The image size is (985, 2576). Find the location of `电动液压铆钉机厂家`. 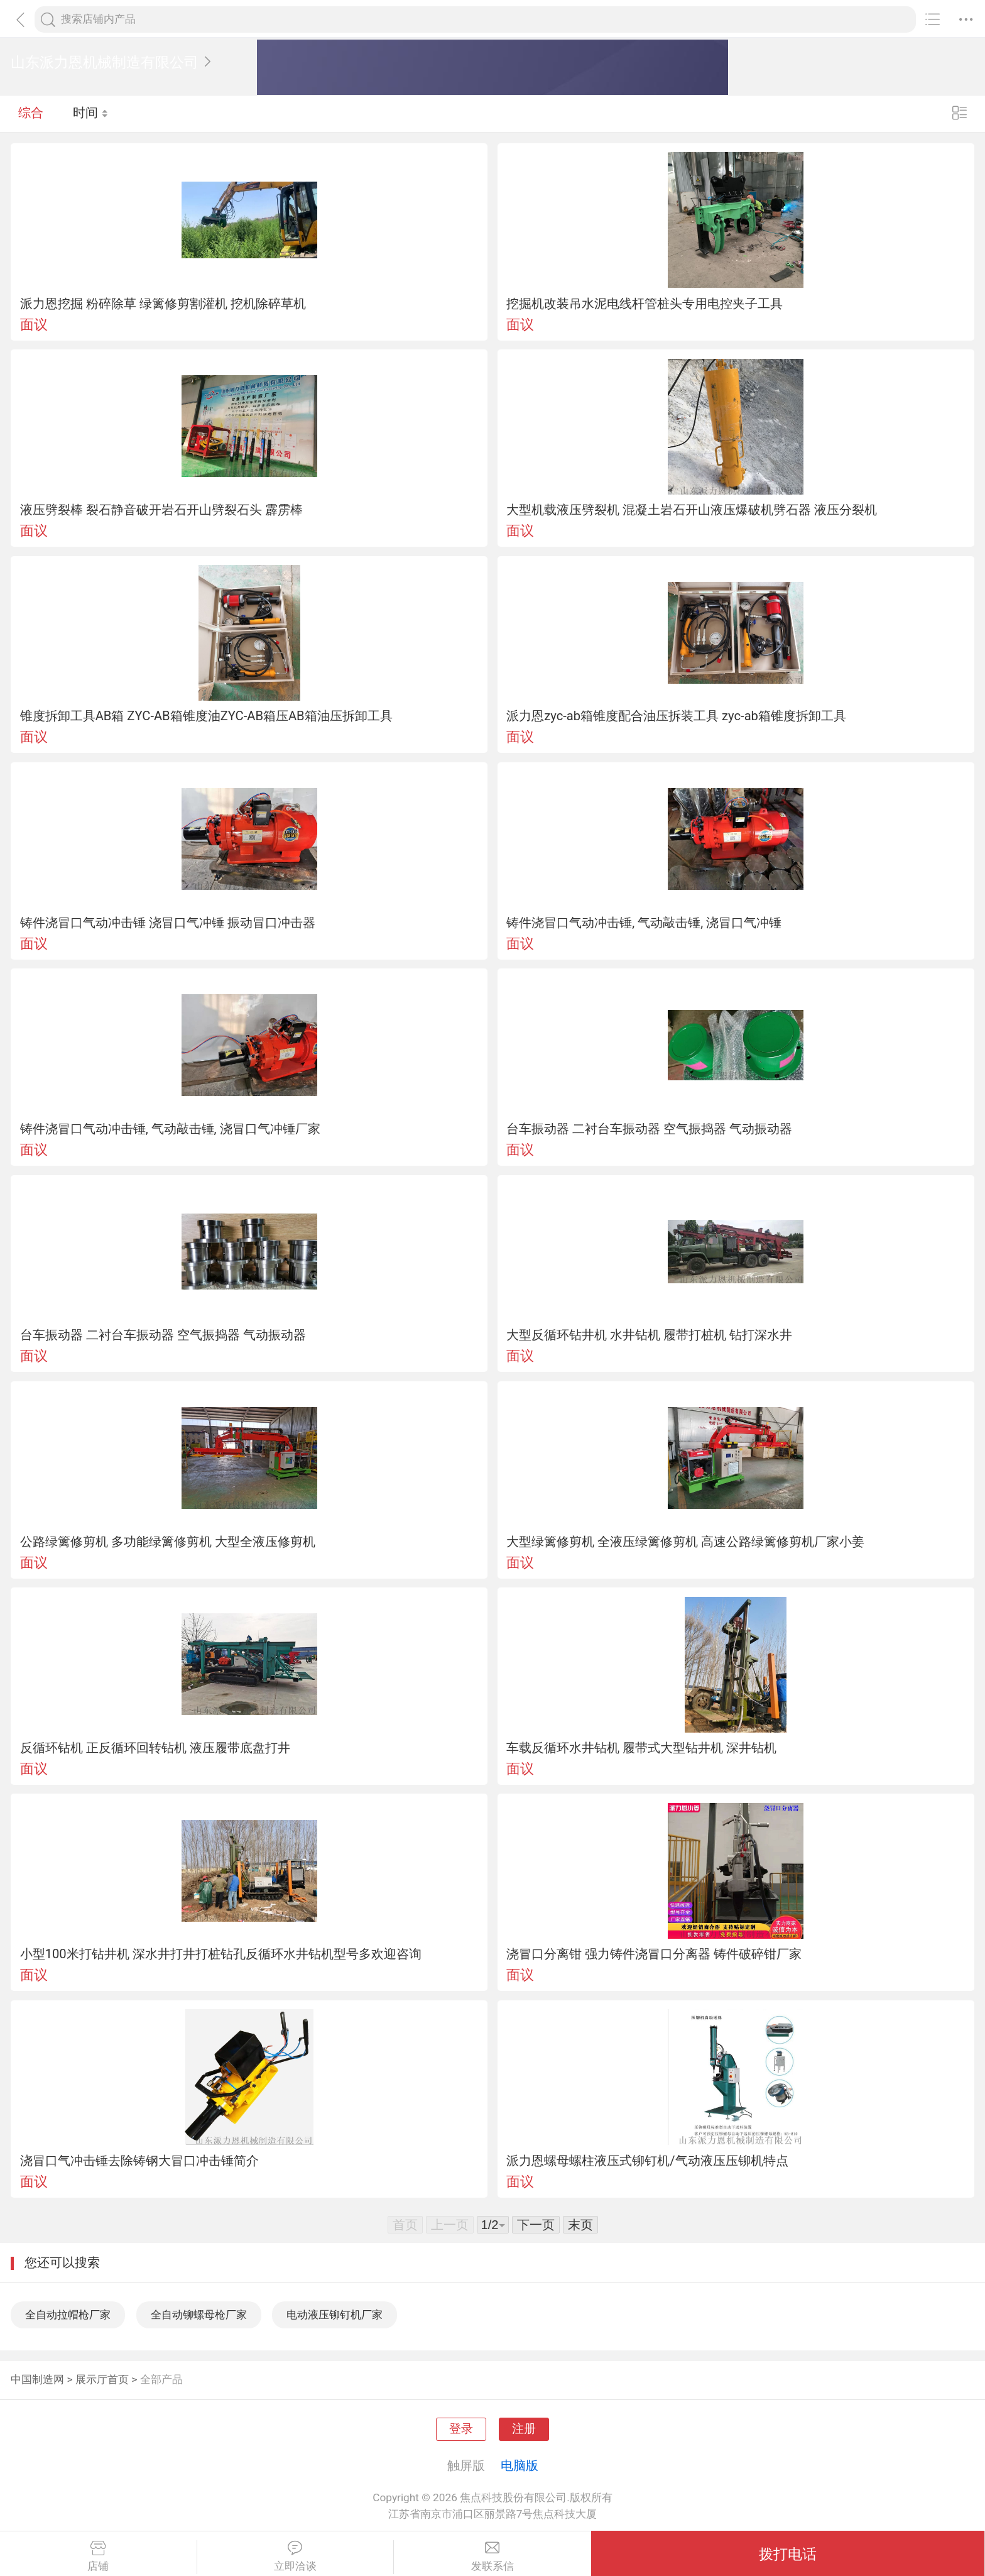

电动液压铆钉机厂家 is located at coordinates (334, 2314).